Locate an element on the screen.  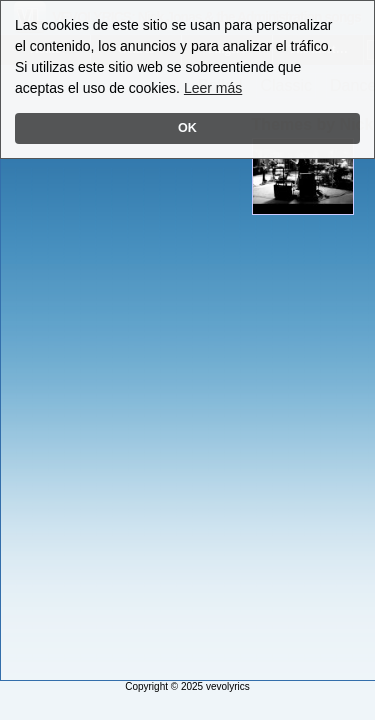
OK is located at coordinates (187, 128).